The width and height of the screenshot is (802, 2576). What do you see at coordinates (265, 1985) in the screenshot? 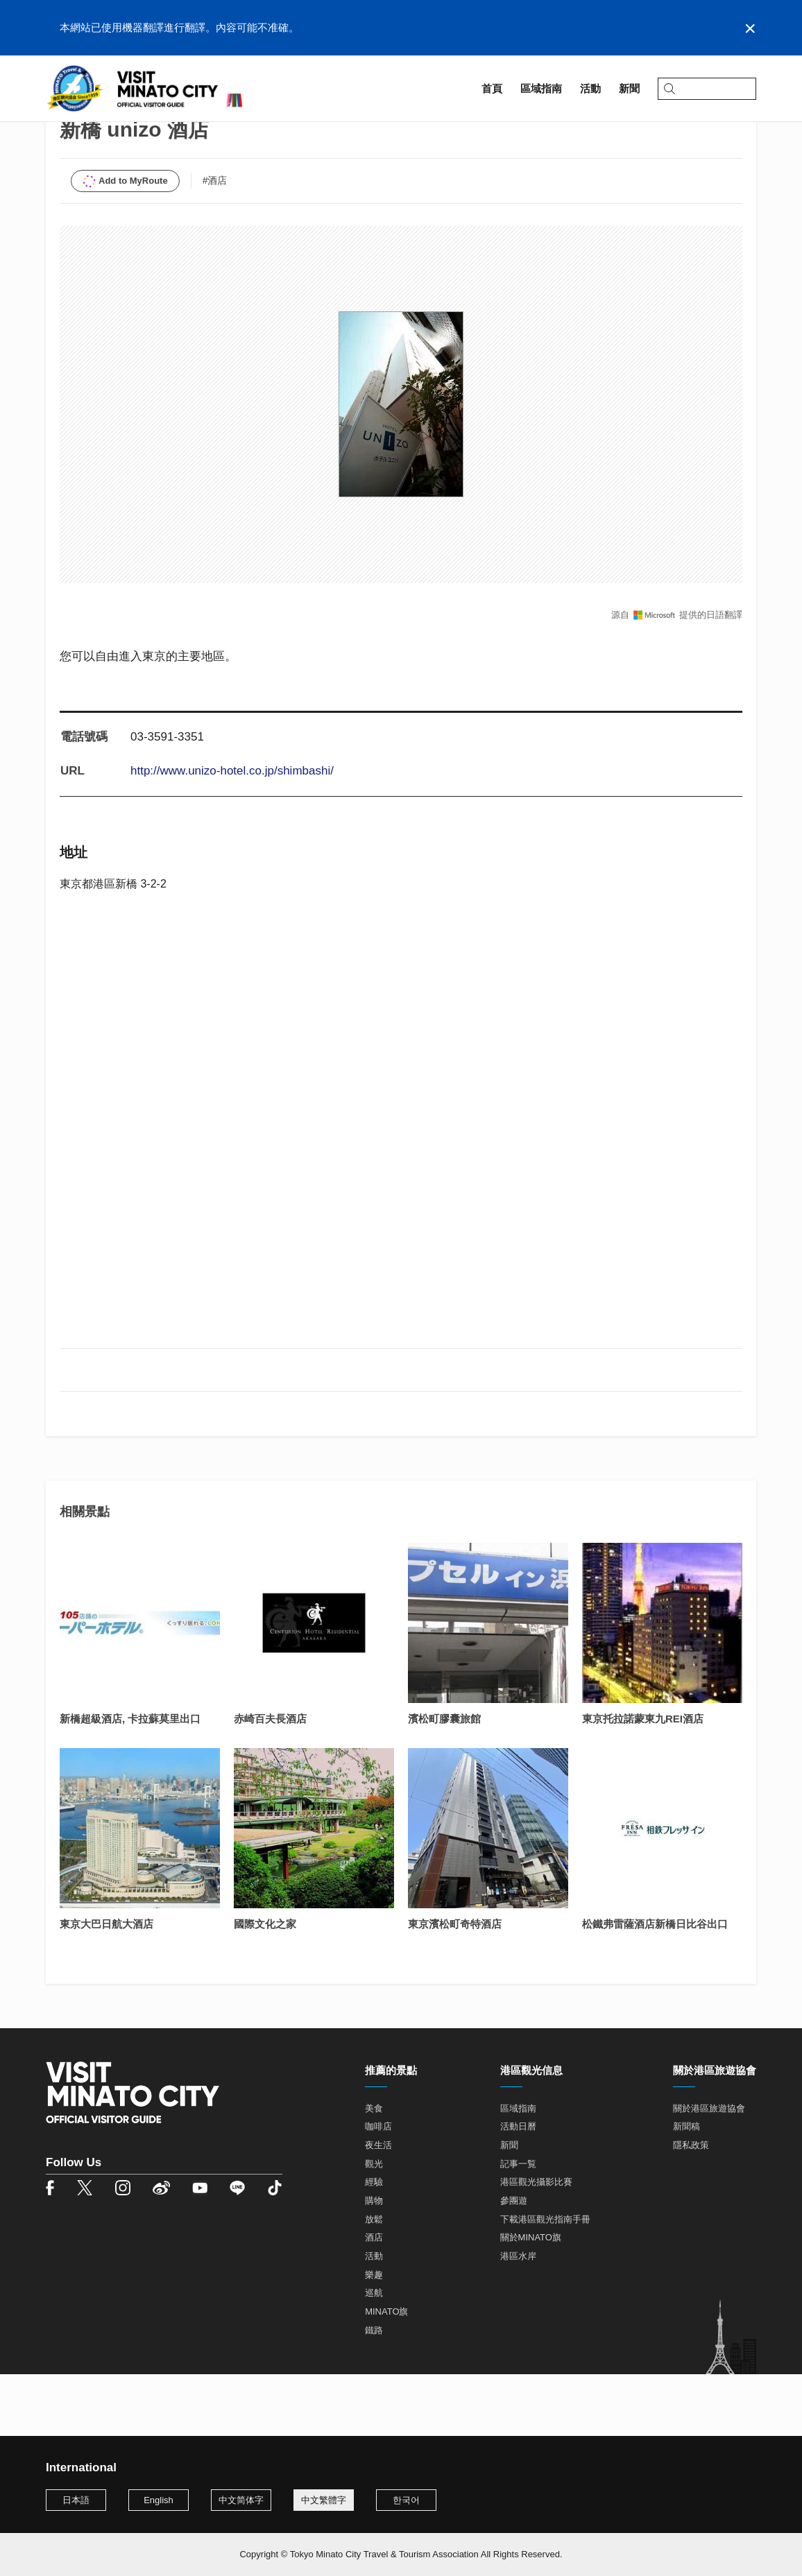
I see `國際文化之家` at bounding box center [265, 1985].